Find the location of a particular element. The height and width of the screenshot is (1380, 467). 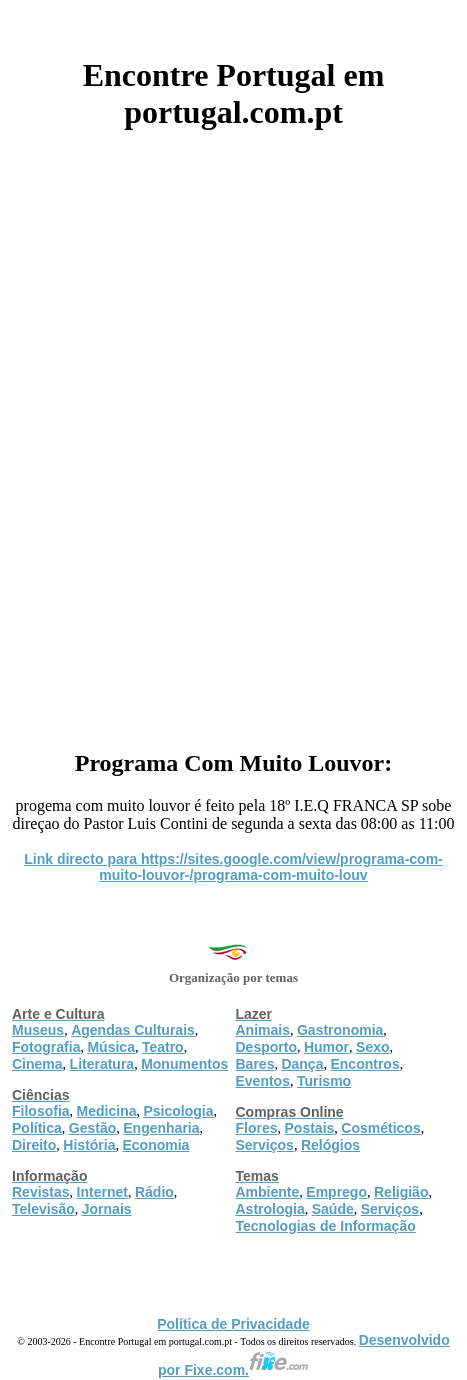

Internet is located at coordinates (102, 1192).